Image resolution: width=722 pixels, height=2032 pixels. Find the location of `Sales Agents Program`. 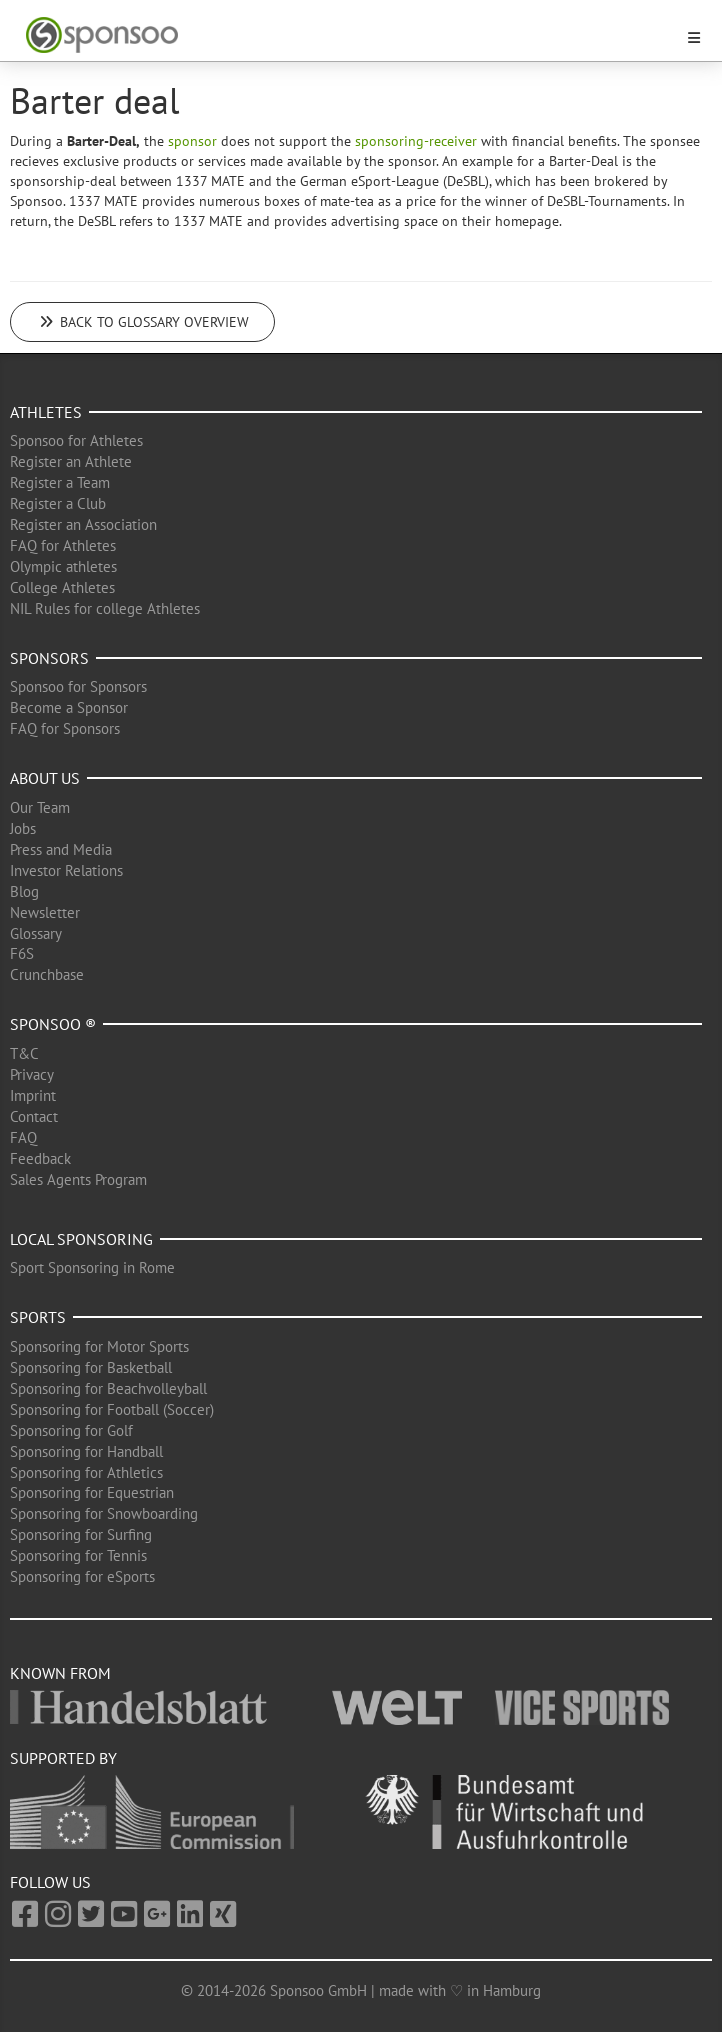

Sales Agents Program is located at coordinates (78, 1179).